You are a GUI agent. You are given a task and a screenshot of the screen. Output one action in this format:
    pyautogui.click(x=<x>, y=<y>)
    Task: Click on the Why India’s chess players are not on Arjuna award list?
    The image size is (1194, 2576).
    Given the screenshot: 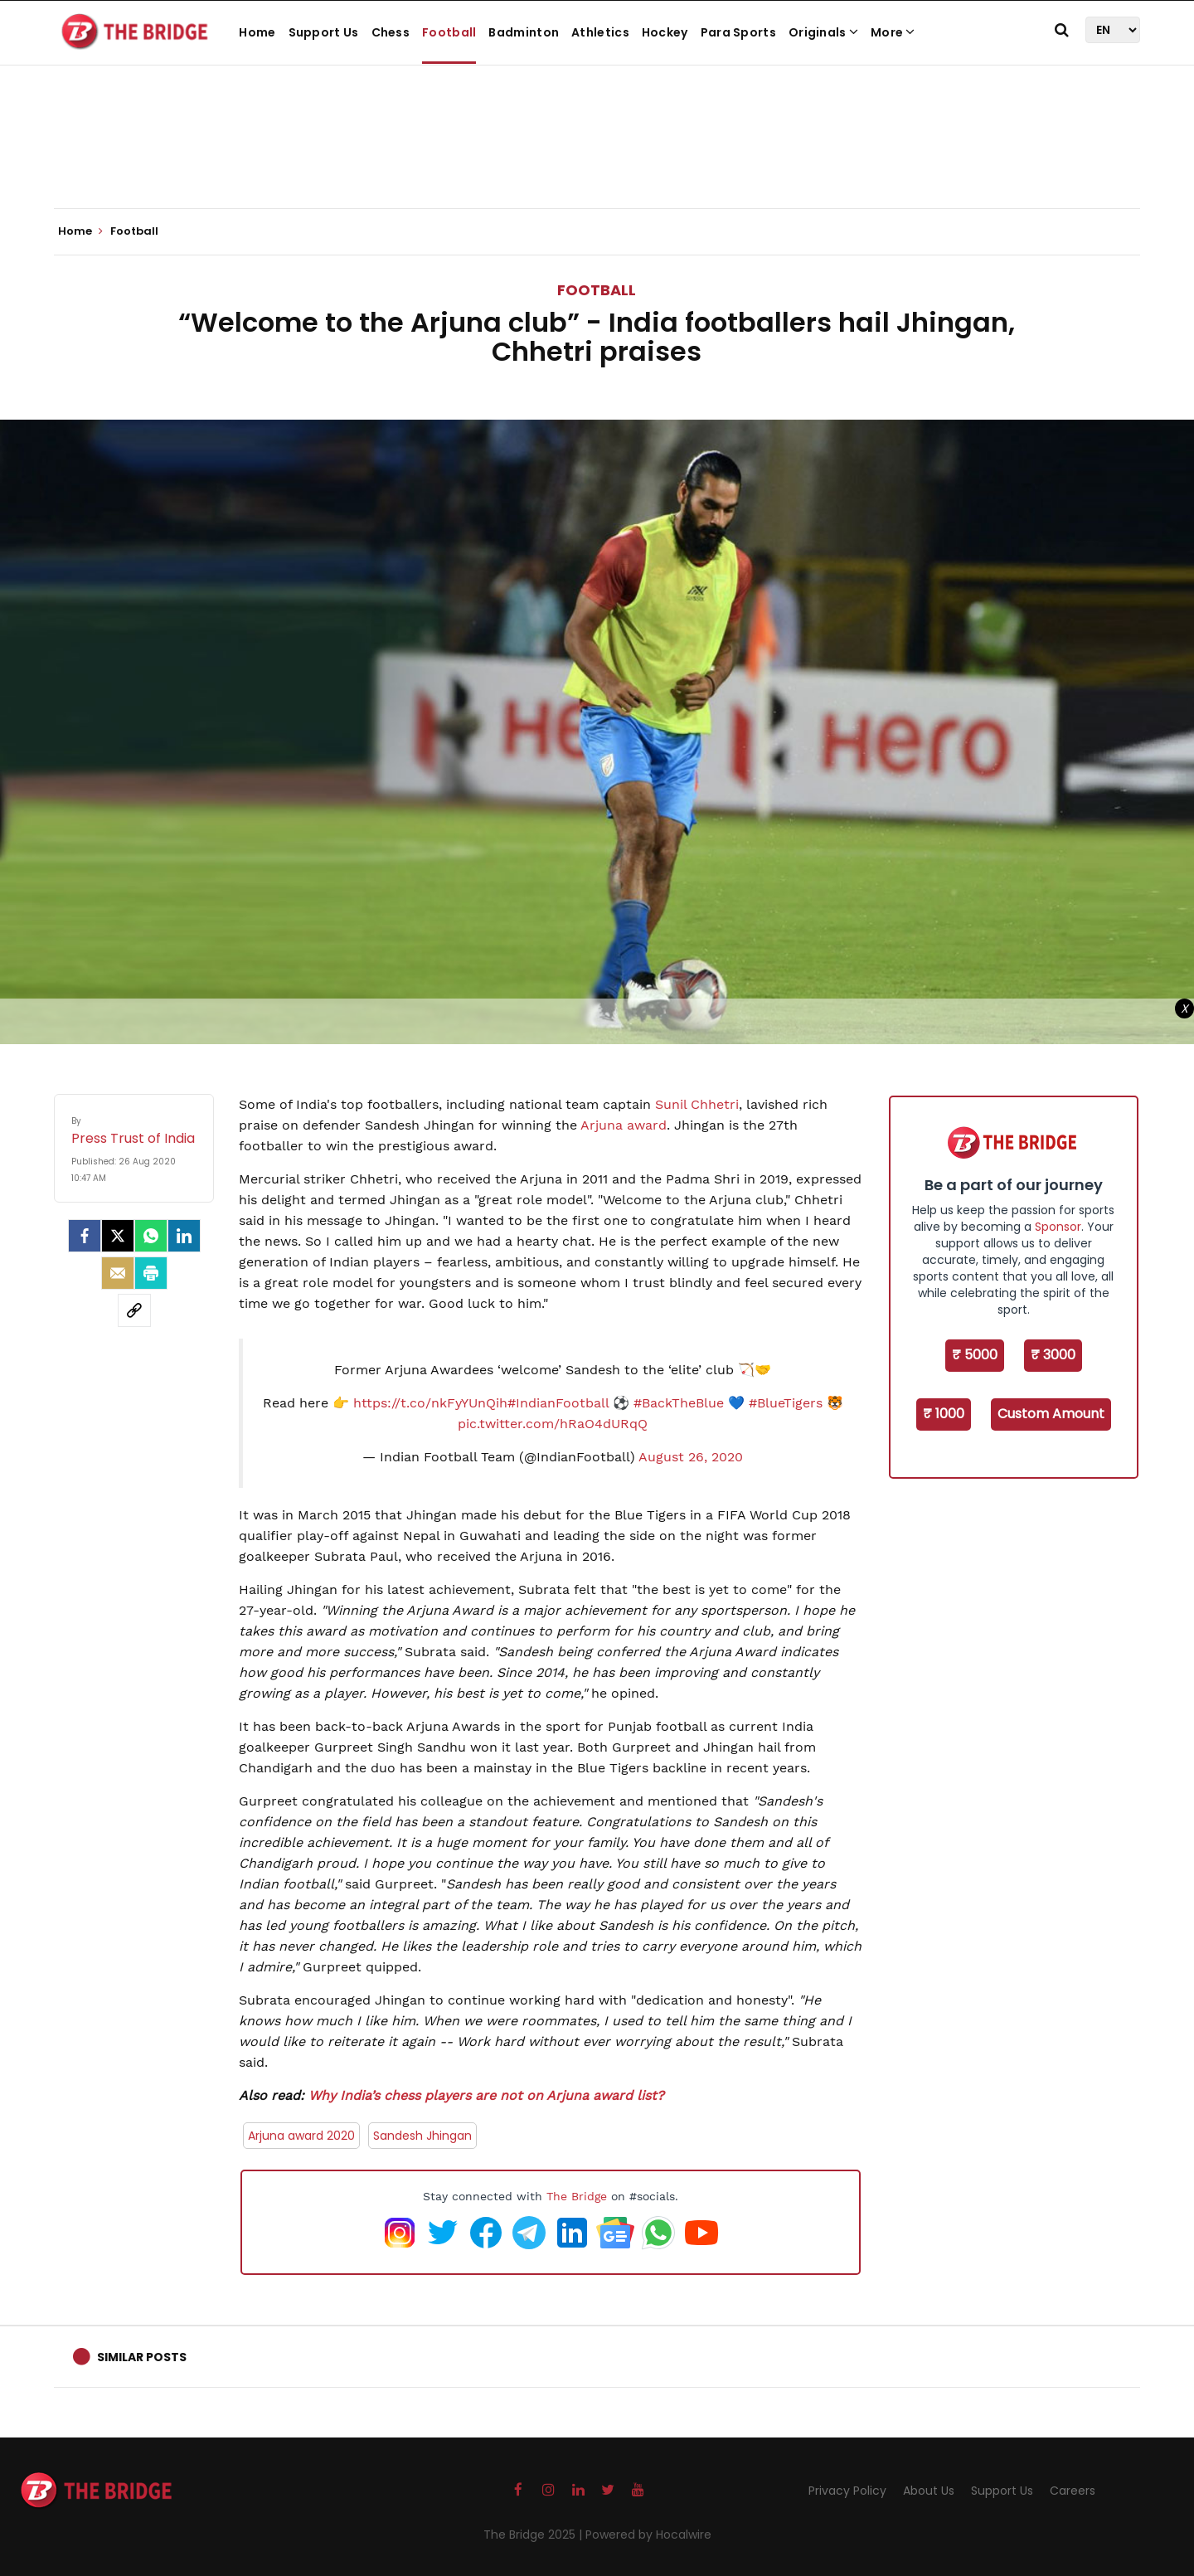 What is the action you would take?
    pyautogui.click(x=486, y=2095)
    